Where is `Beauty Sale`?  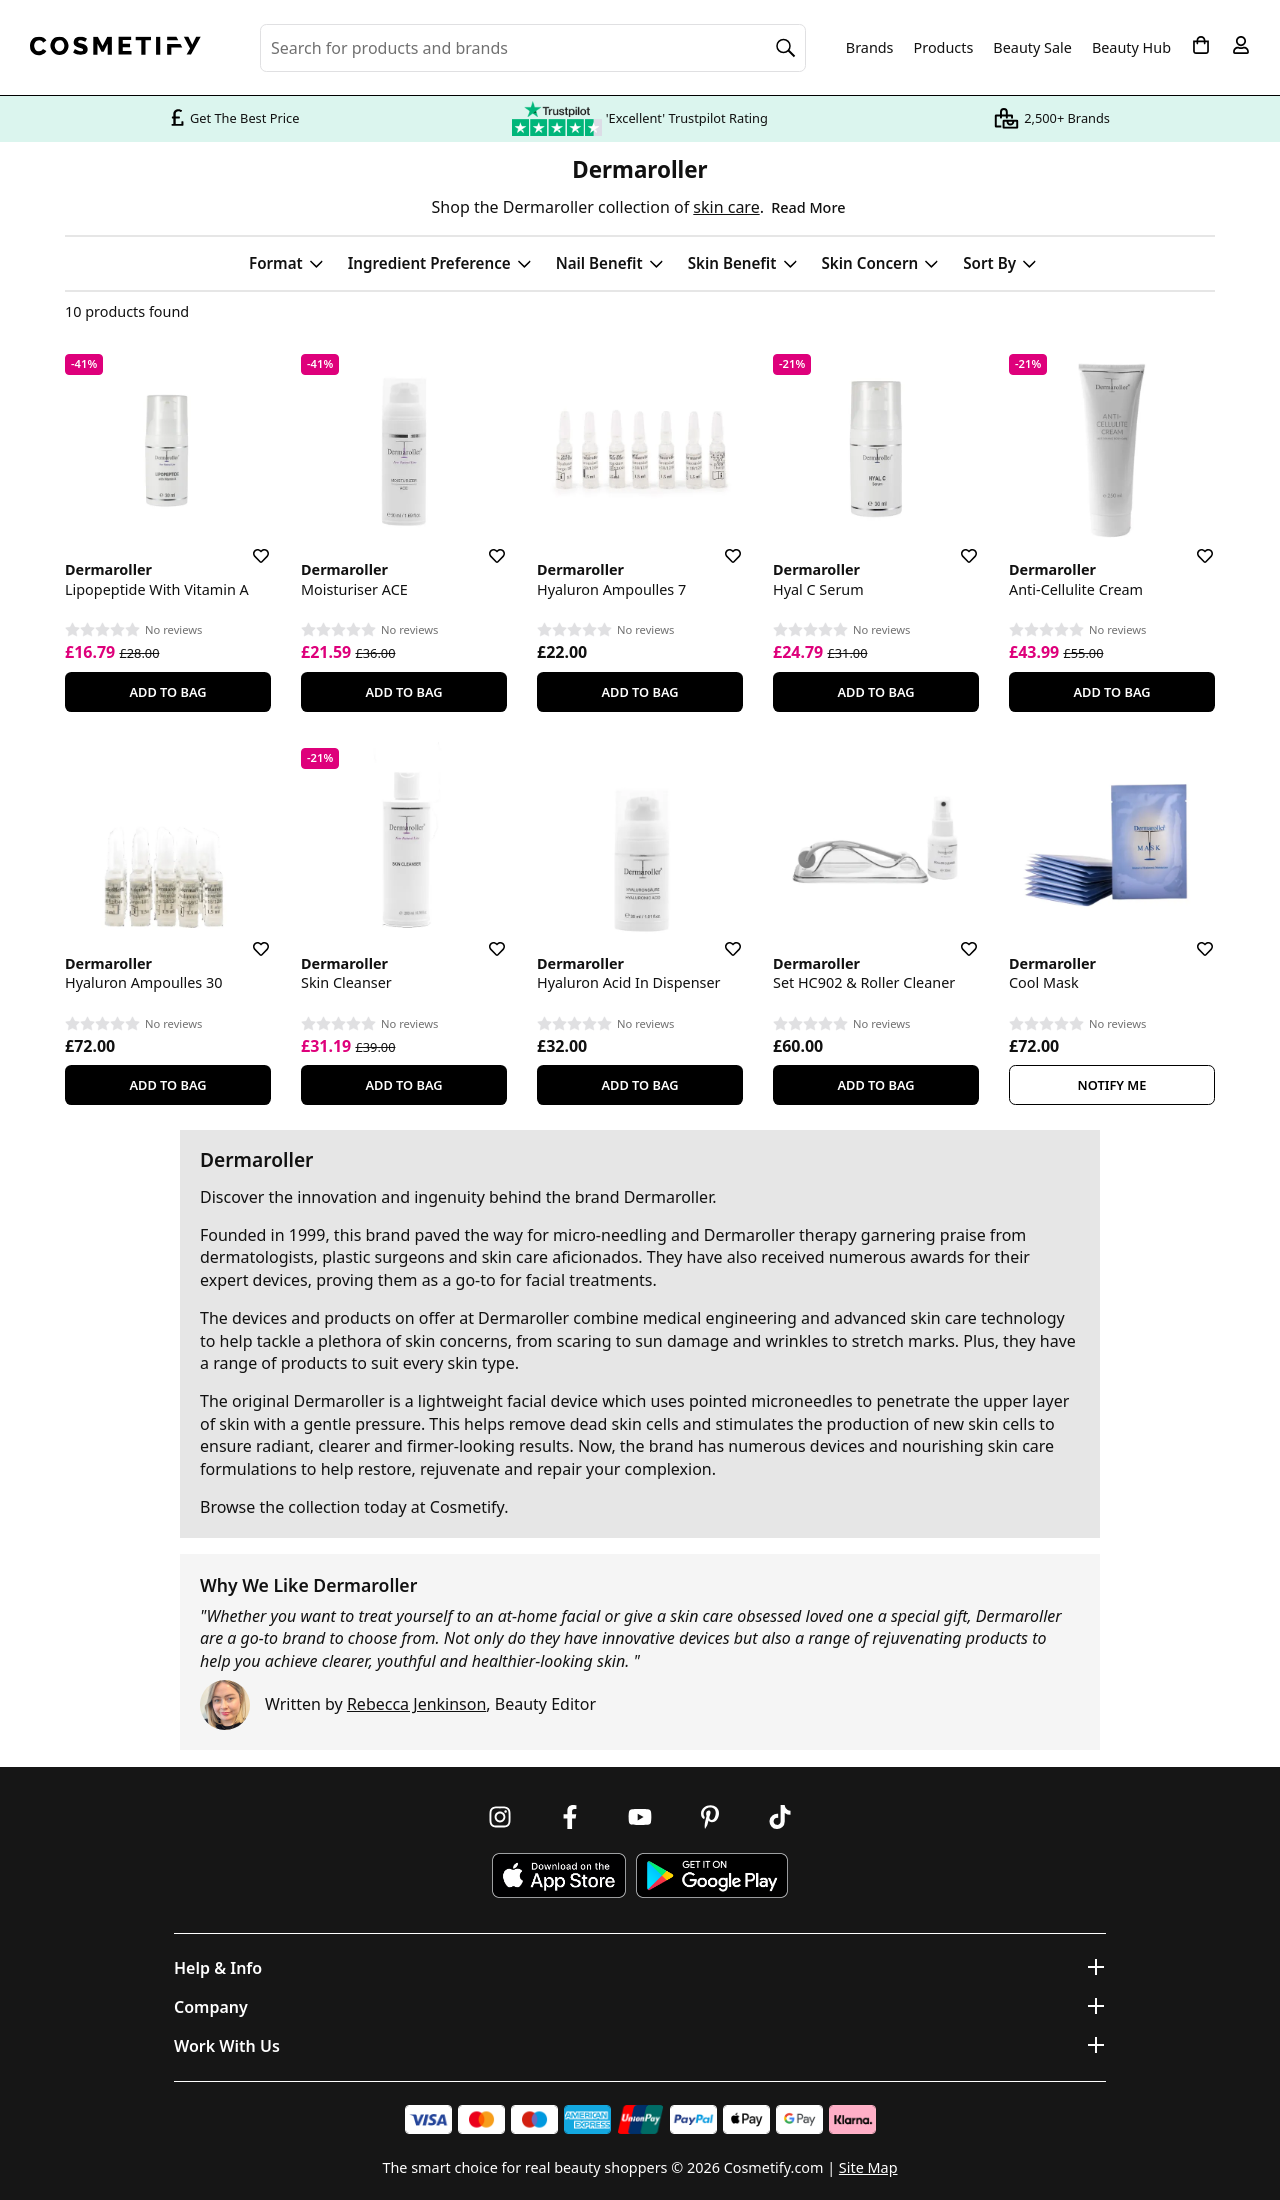 Beauty Sale is located at coordinates (1032, 48).